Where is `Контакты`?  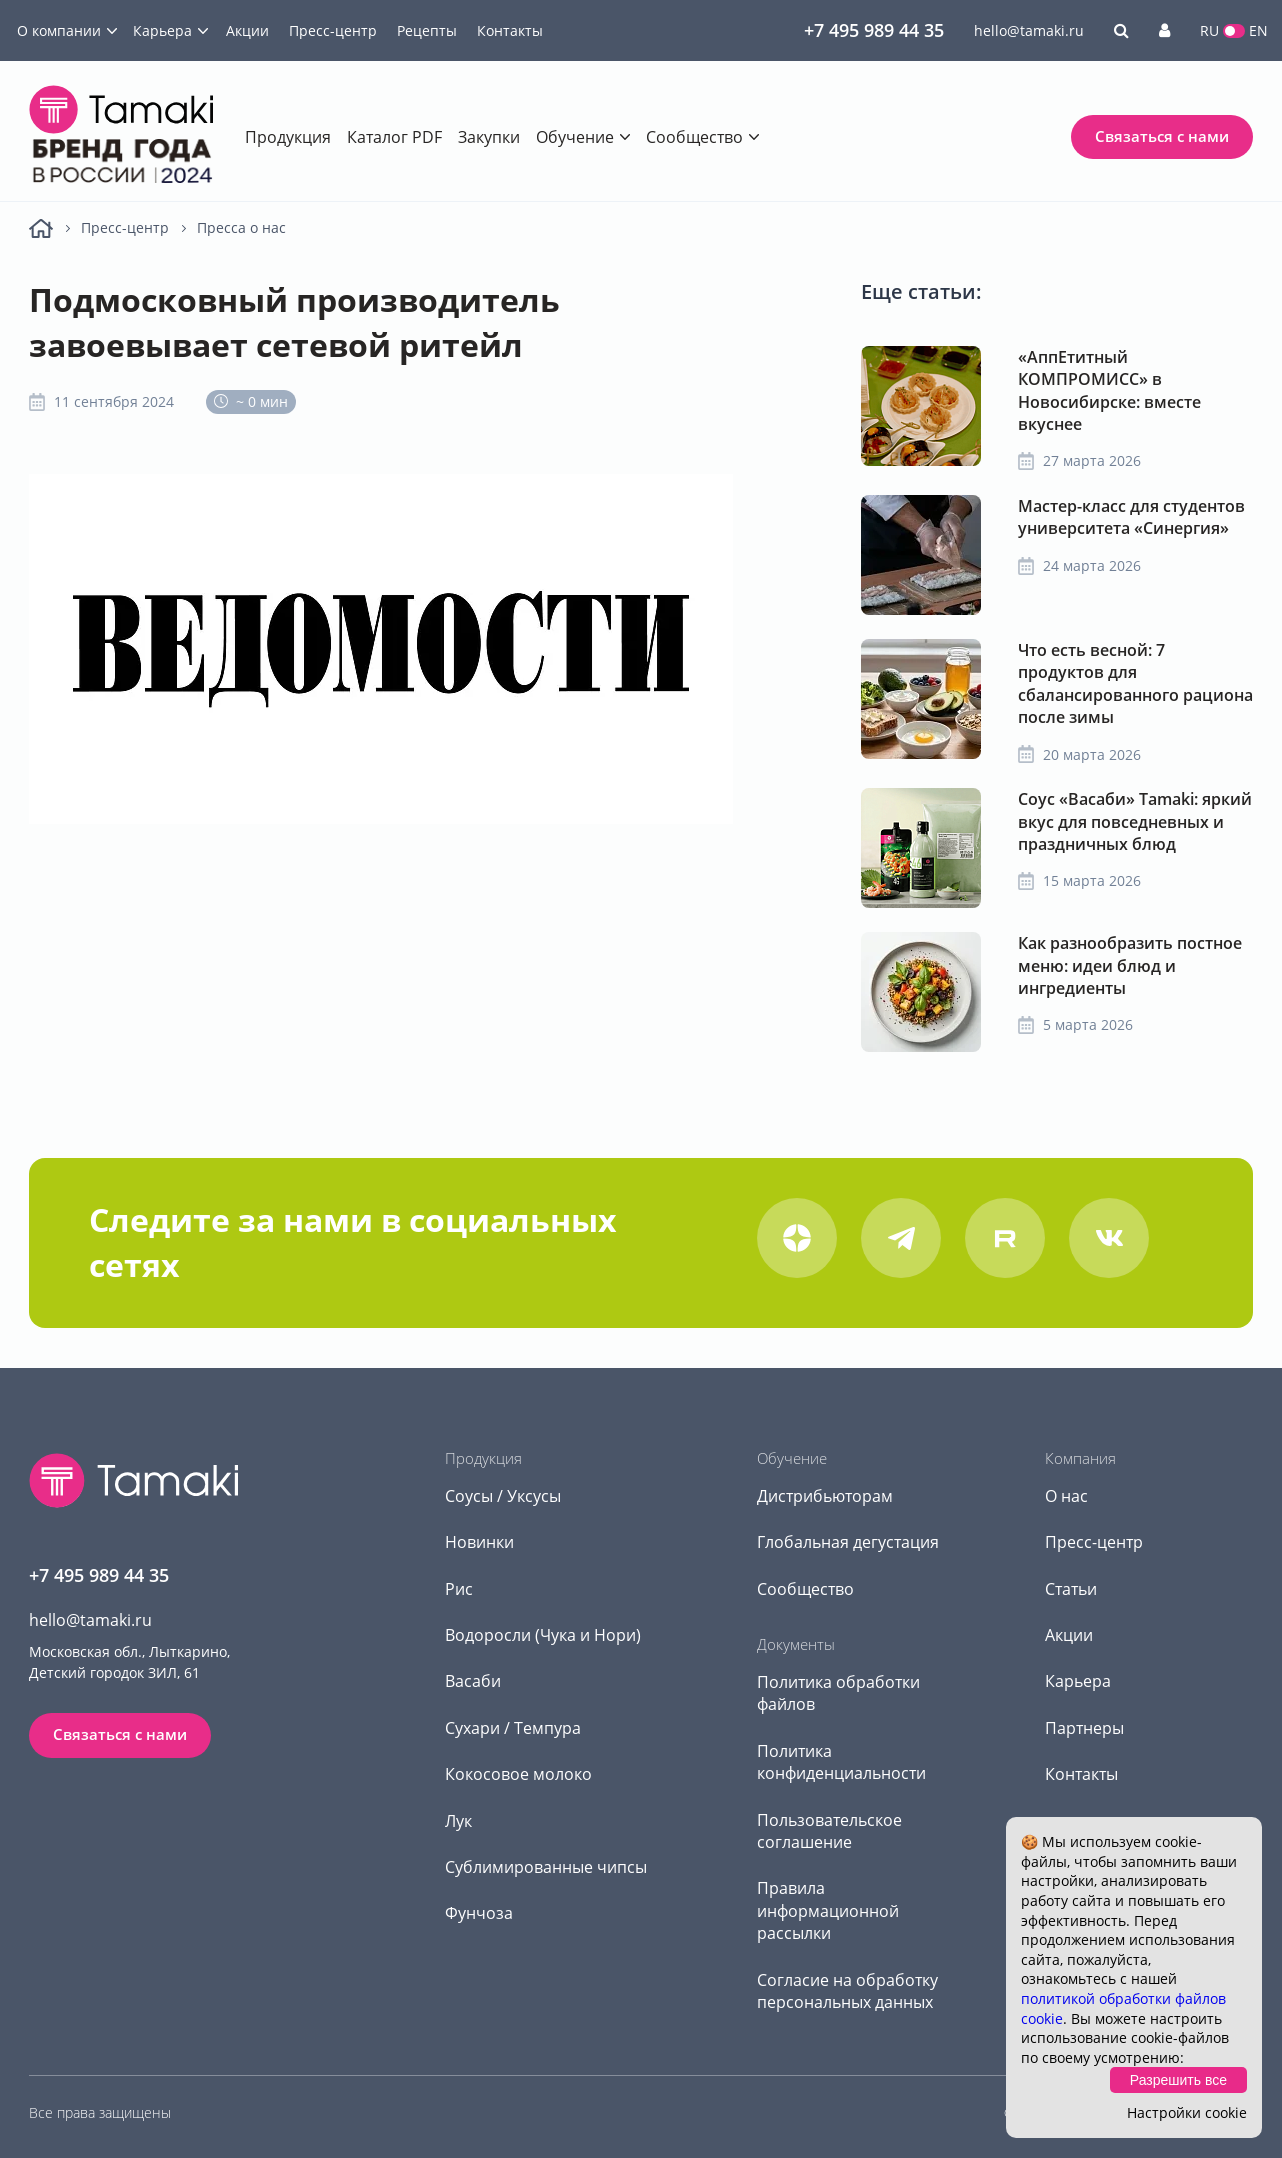 Контакты is located at coordinates (510, 30).